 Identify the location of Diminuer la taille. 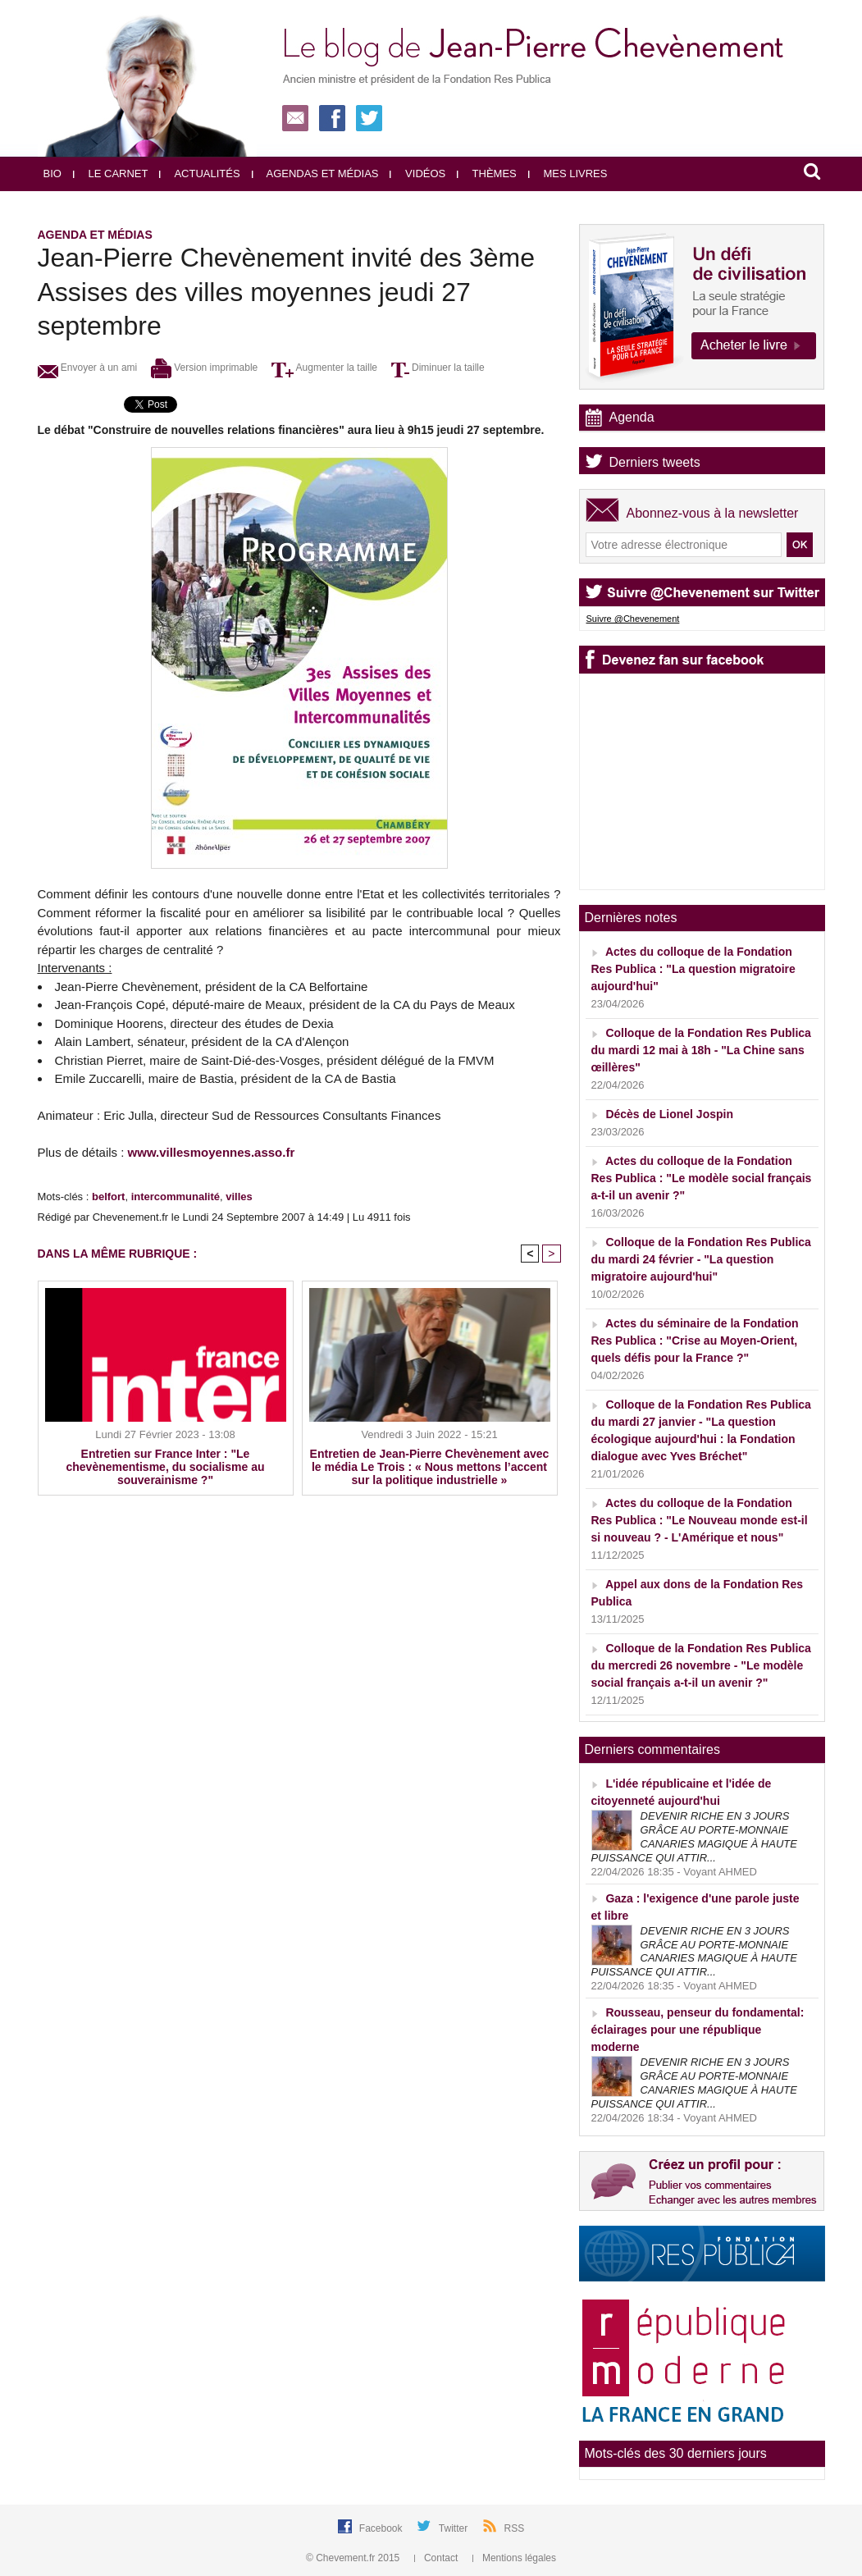
(438, 367).